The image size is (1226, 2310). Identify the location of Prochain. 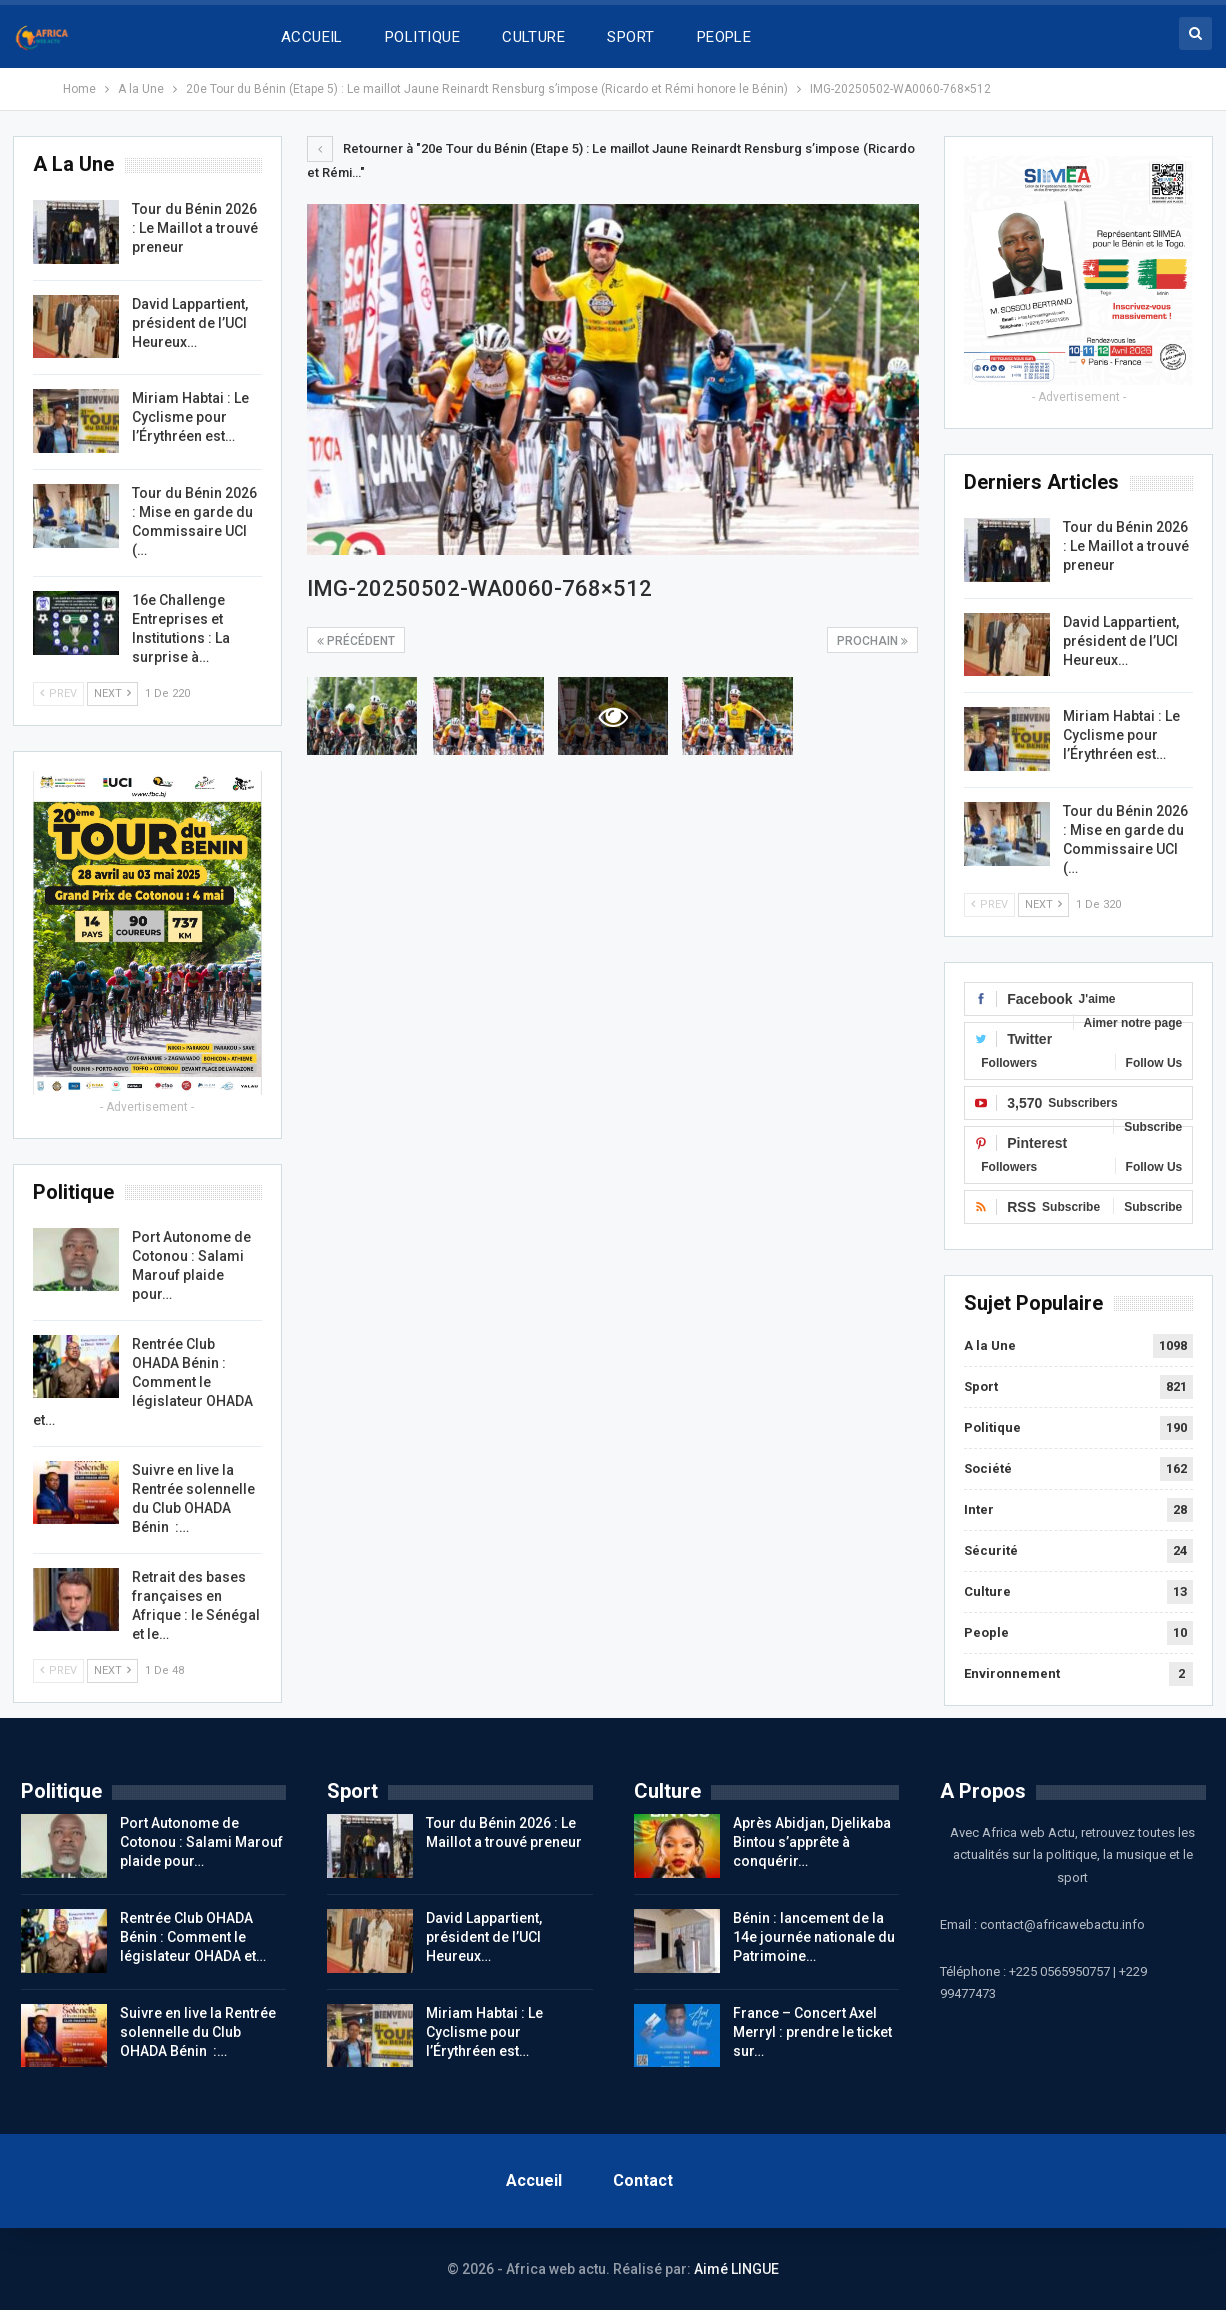
(872, 641).